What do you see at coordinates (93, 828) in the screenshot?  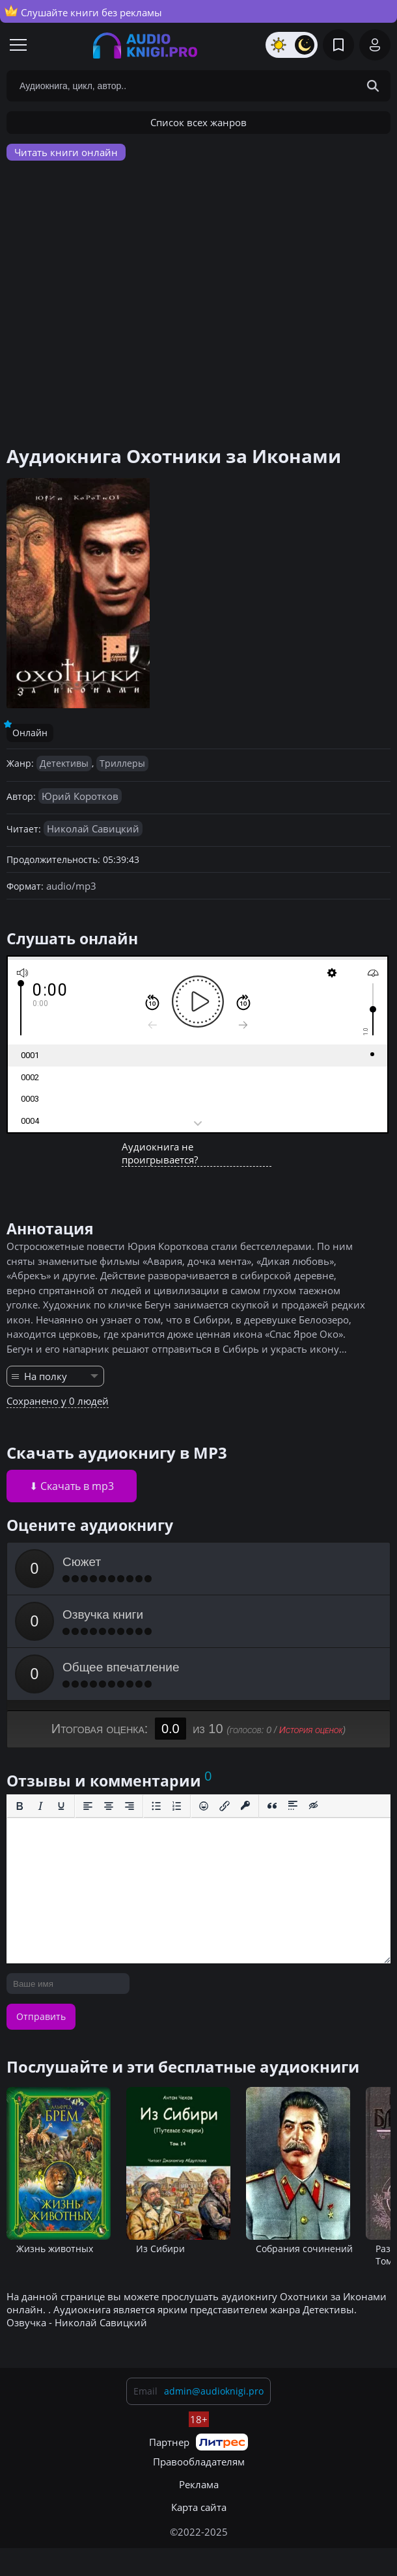 I see `Николай Савицкий` at bounding box center [93, 828].